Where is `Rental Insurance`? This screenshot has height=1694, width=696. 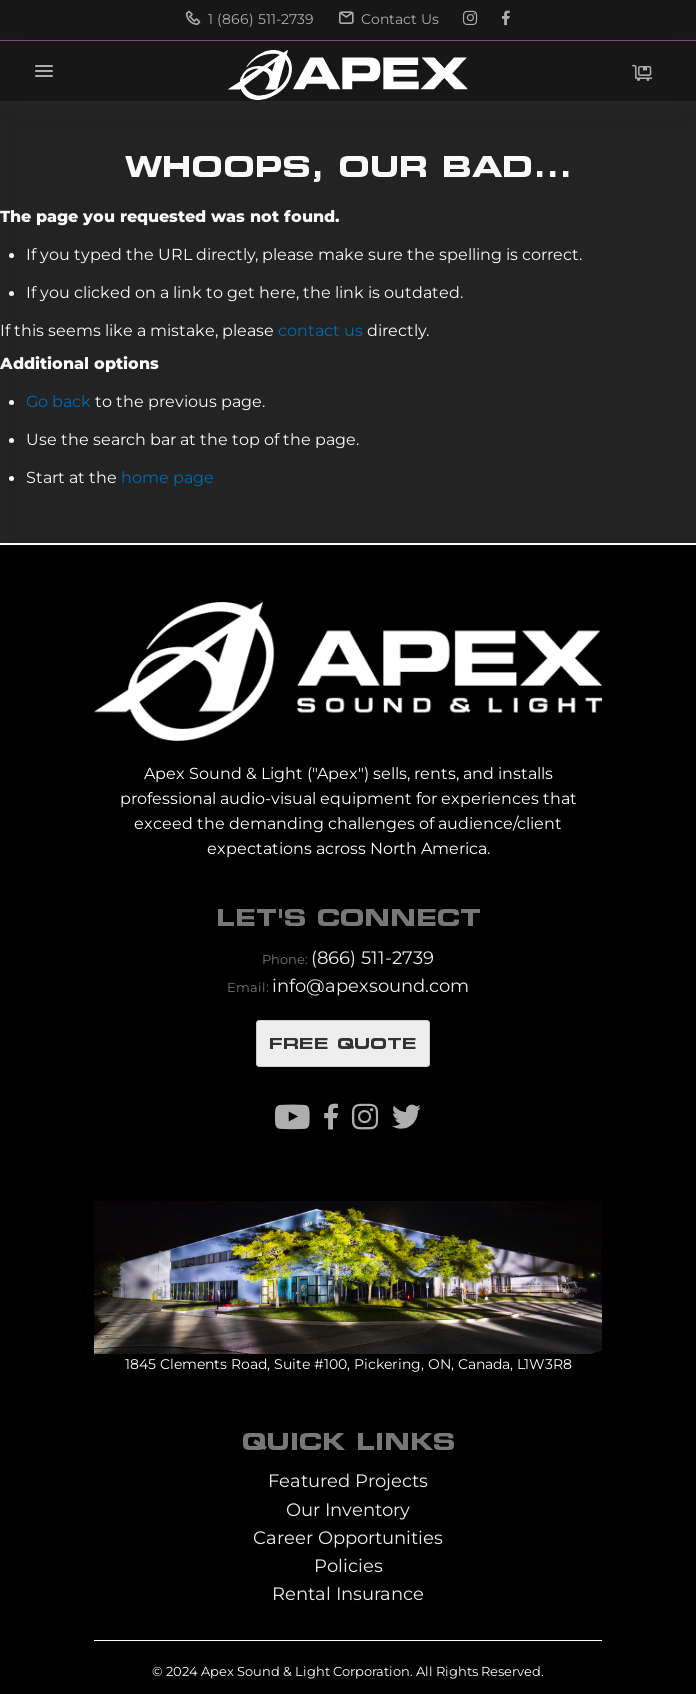 Rental Insurance is located at coordinates (348, 1593).